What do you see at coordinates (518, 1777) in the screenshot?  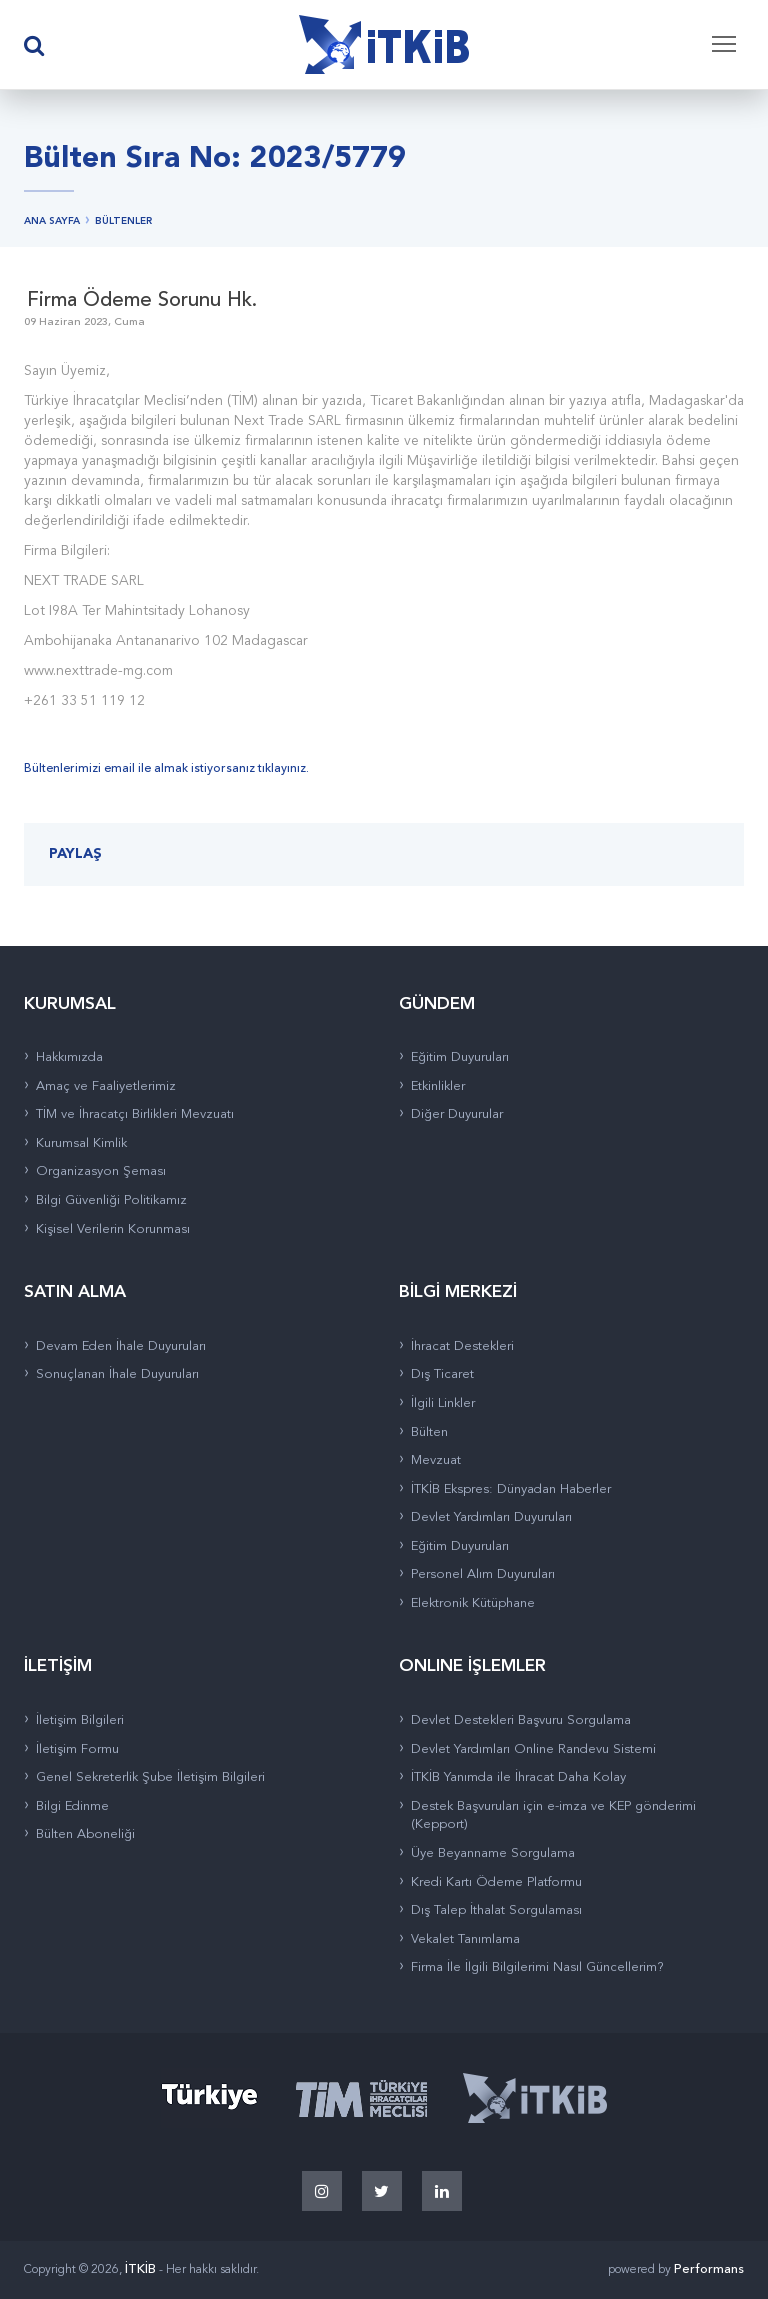 I see `İTKİB Yanımda ile İhracat Daha Kolay` at bounding box center [518, 1777].